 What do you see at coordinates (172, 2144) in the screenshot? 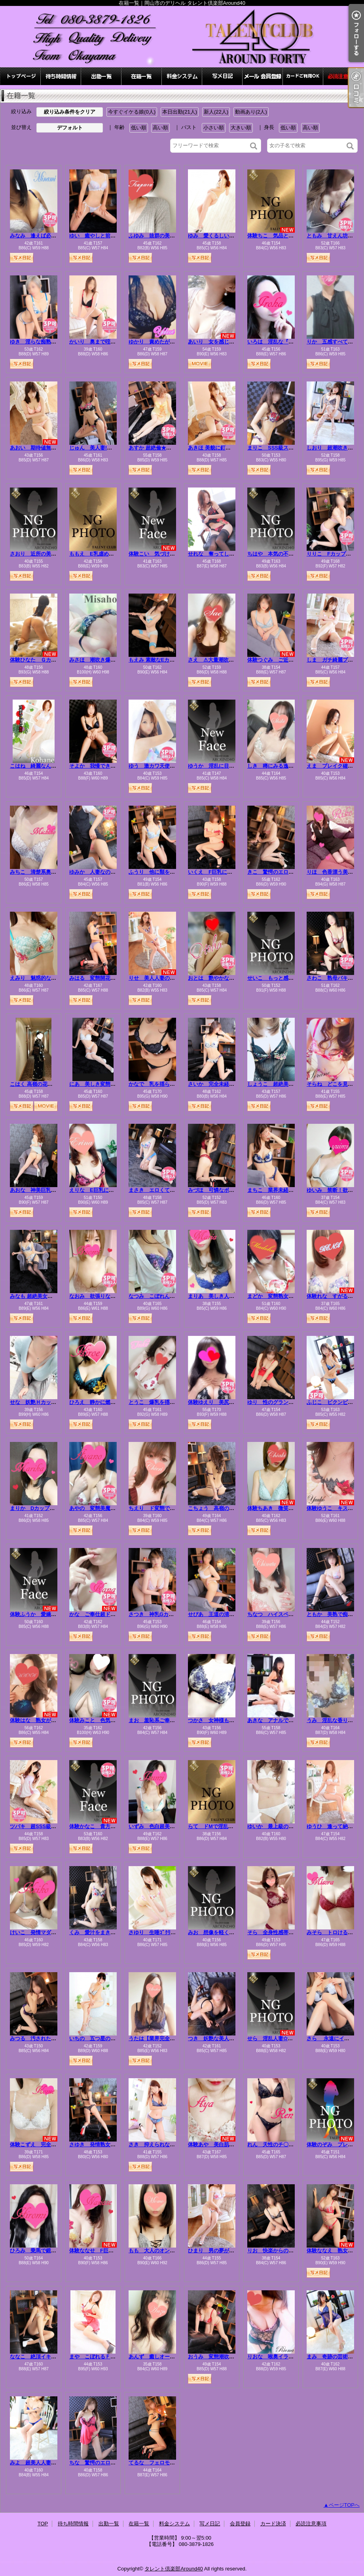
I see `さき 抑えられない…滴り落ちる性欲` at bounding box center [172, 2144].